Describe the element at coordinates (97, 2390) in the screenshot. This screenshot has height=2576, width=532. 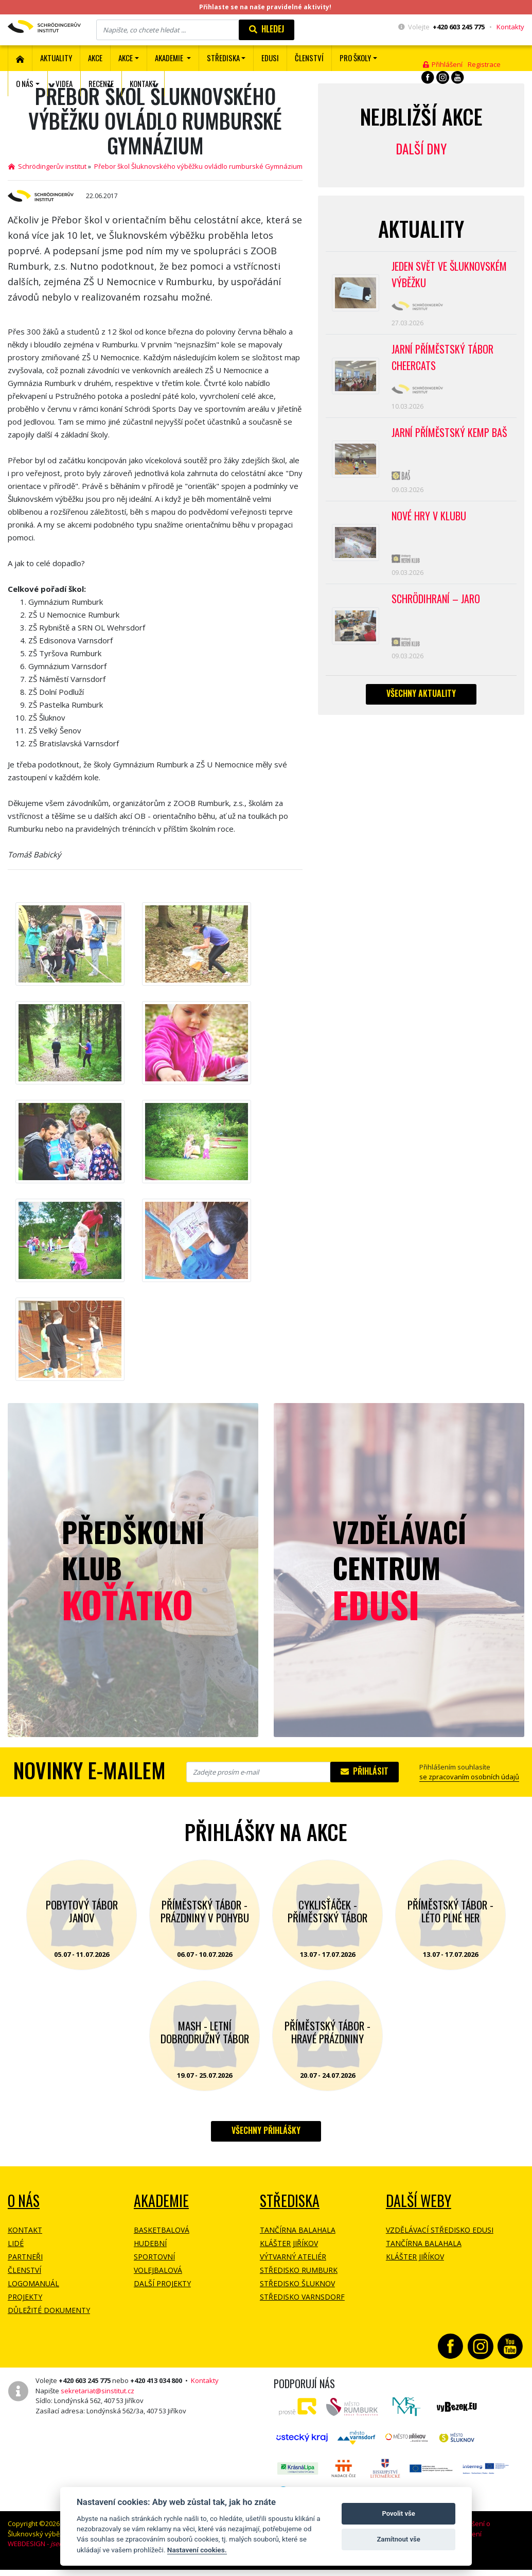
I see `sekretariat@sinstitut.cz` at that location.